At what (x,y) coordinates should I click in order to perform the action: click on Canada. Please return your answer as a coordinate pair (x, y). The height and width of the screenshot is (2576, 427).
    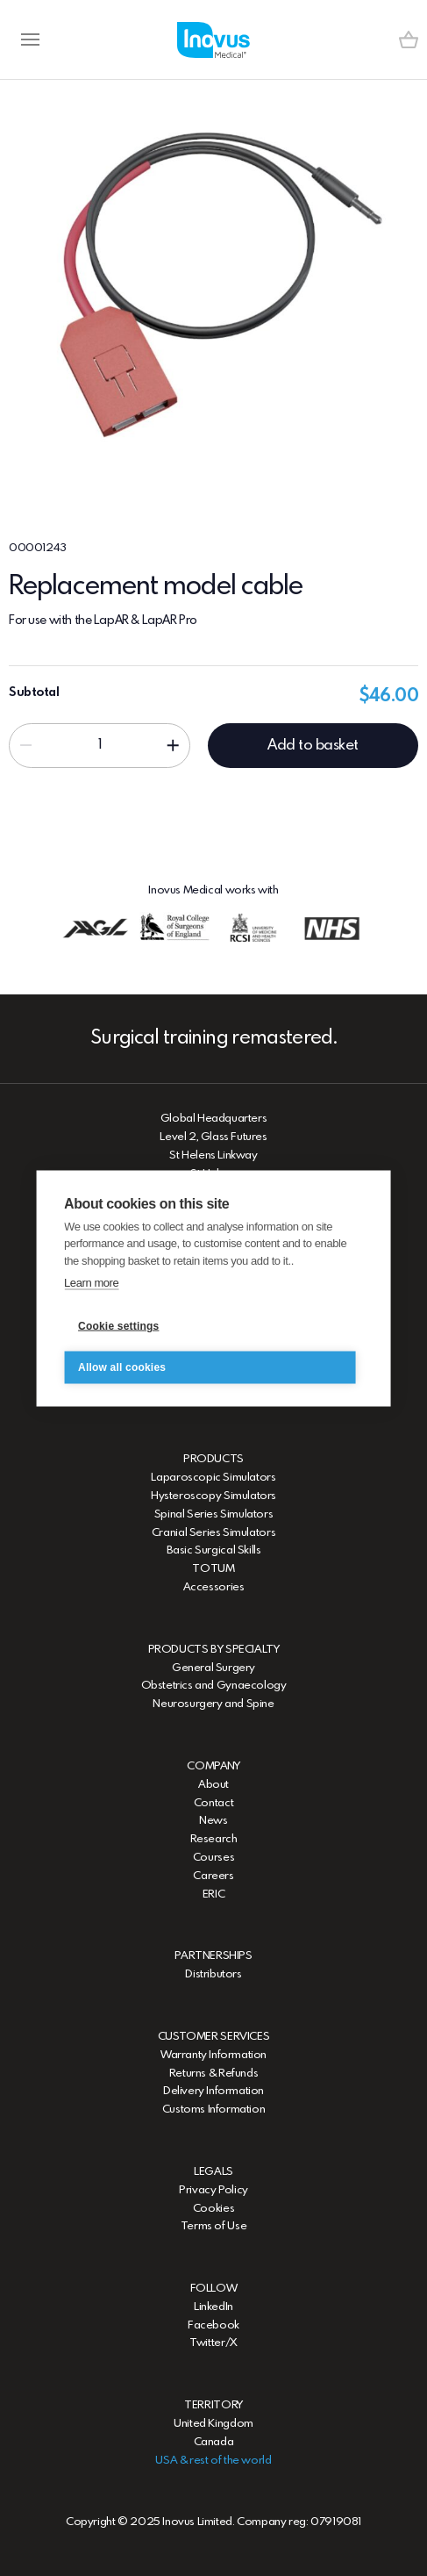
    Looking at the image, I should click on (214, 2442).